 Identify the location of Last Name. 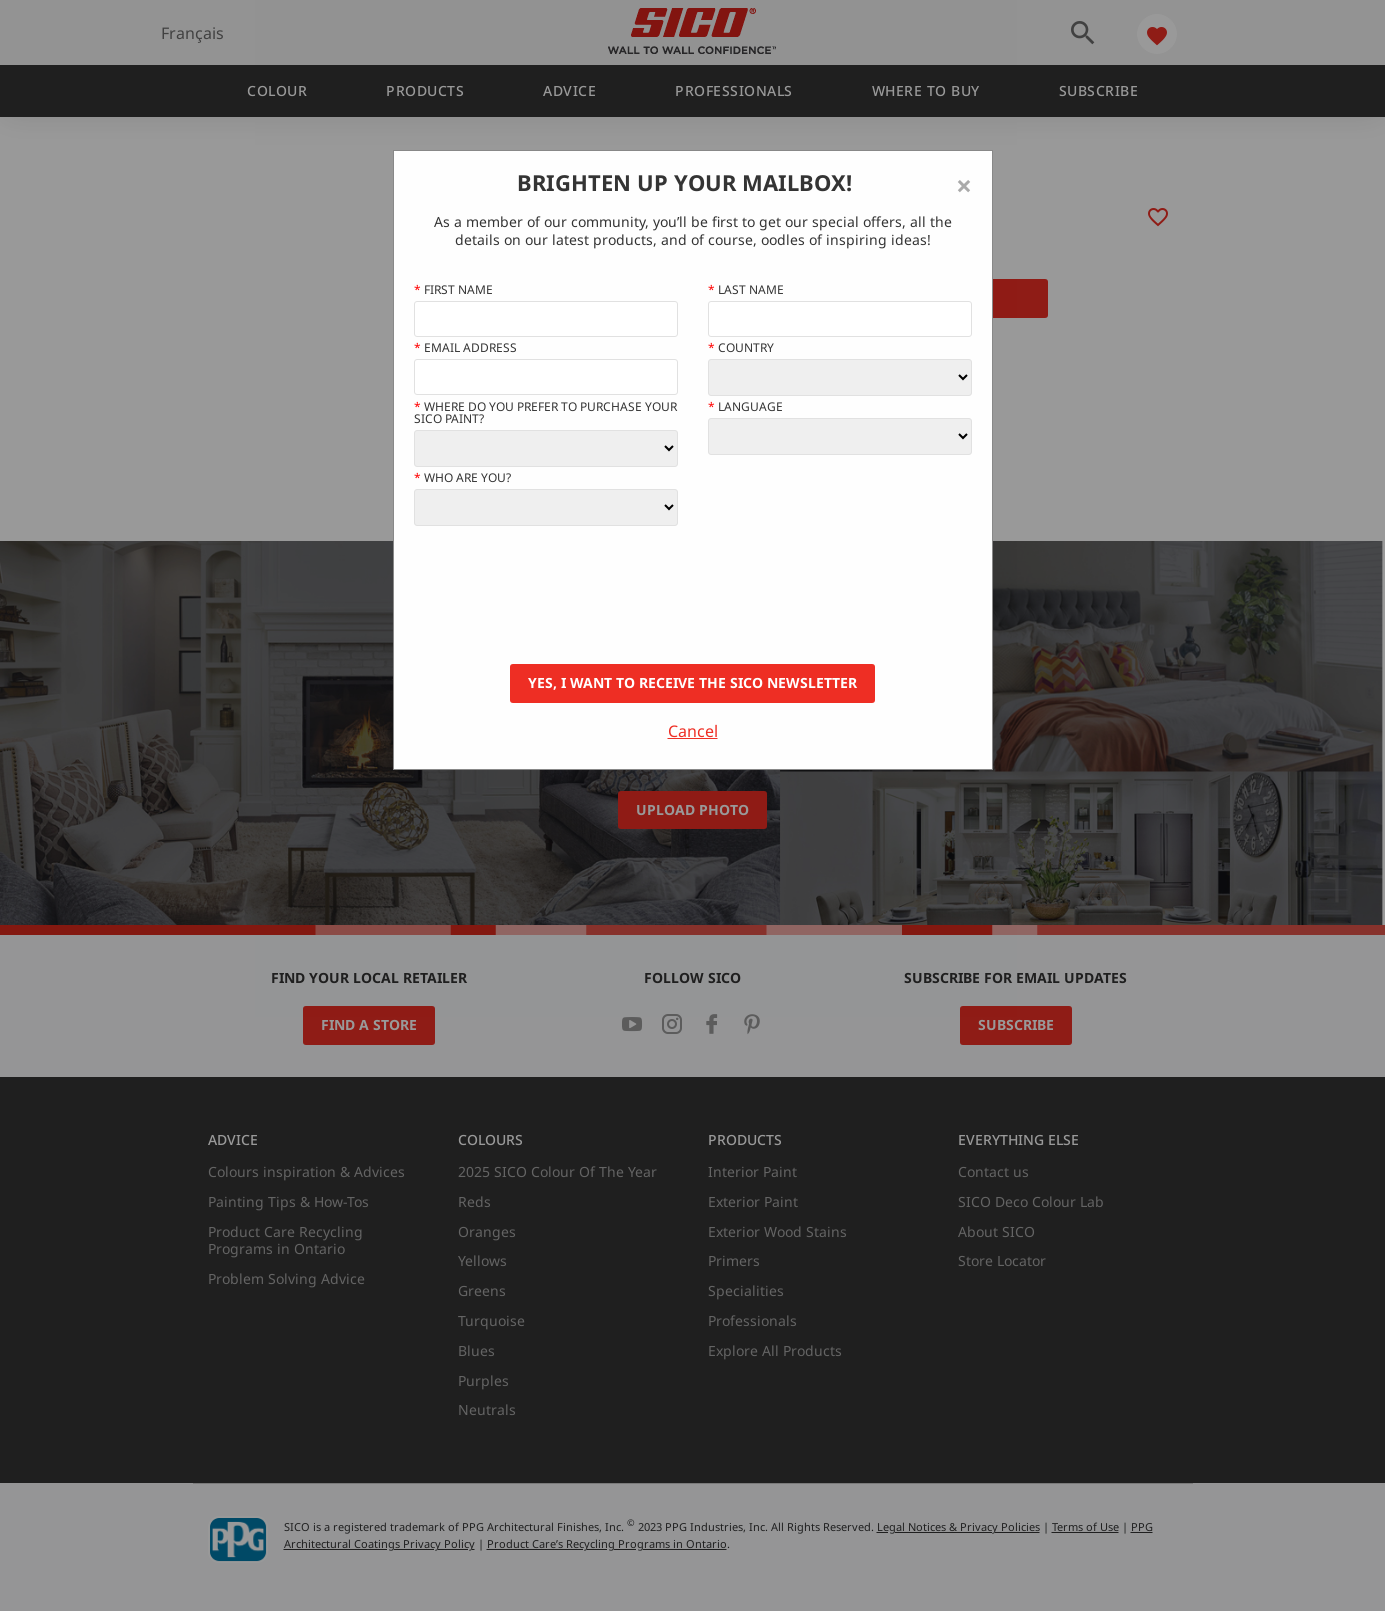
(746, 290).